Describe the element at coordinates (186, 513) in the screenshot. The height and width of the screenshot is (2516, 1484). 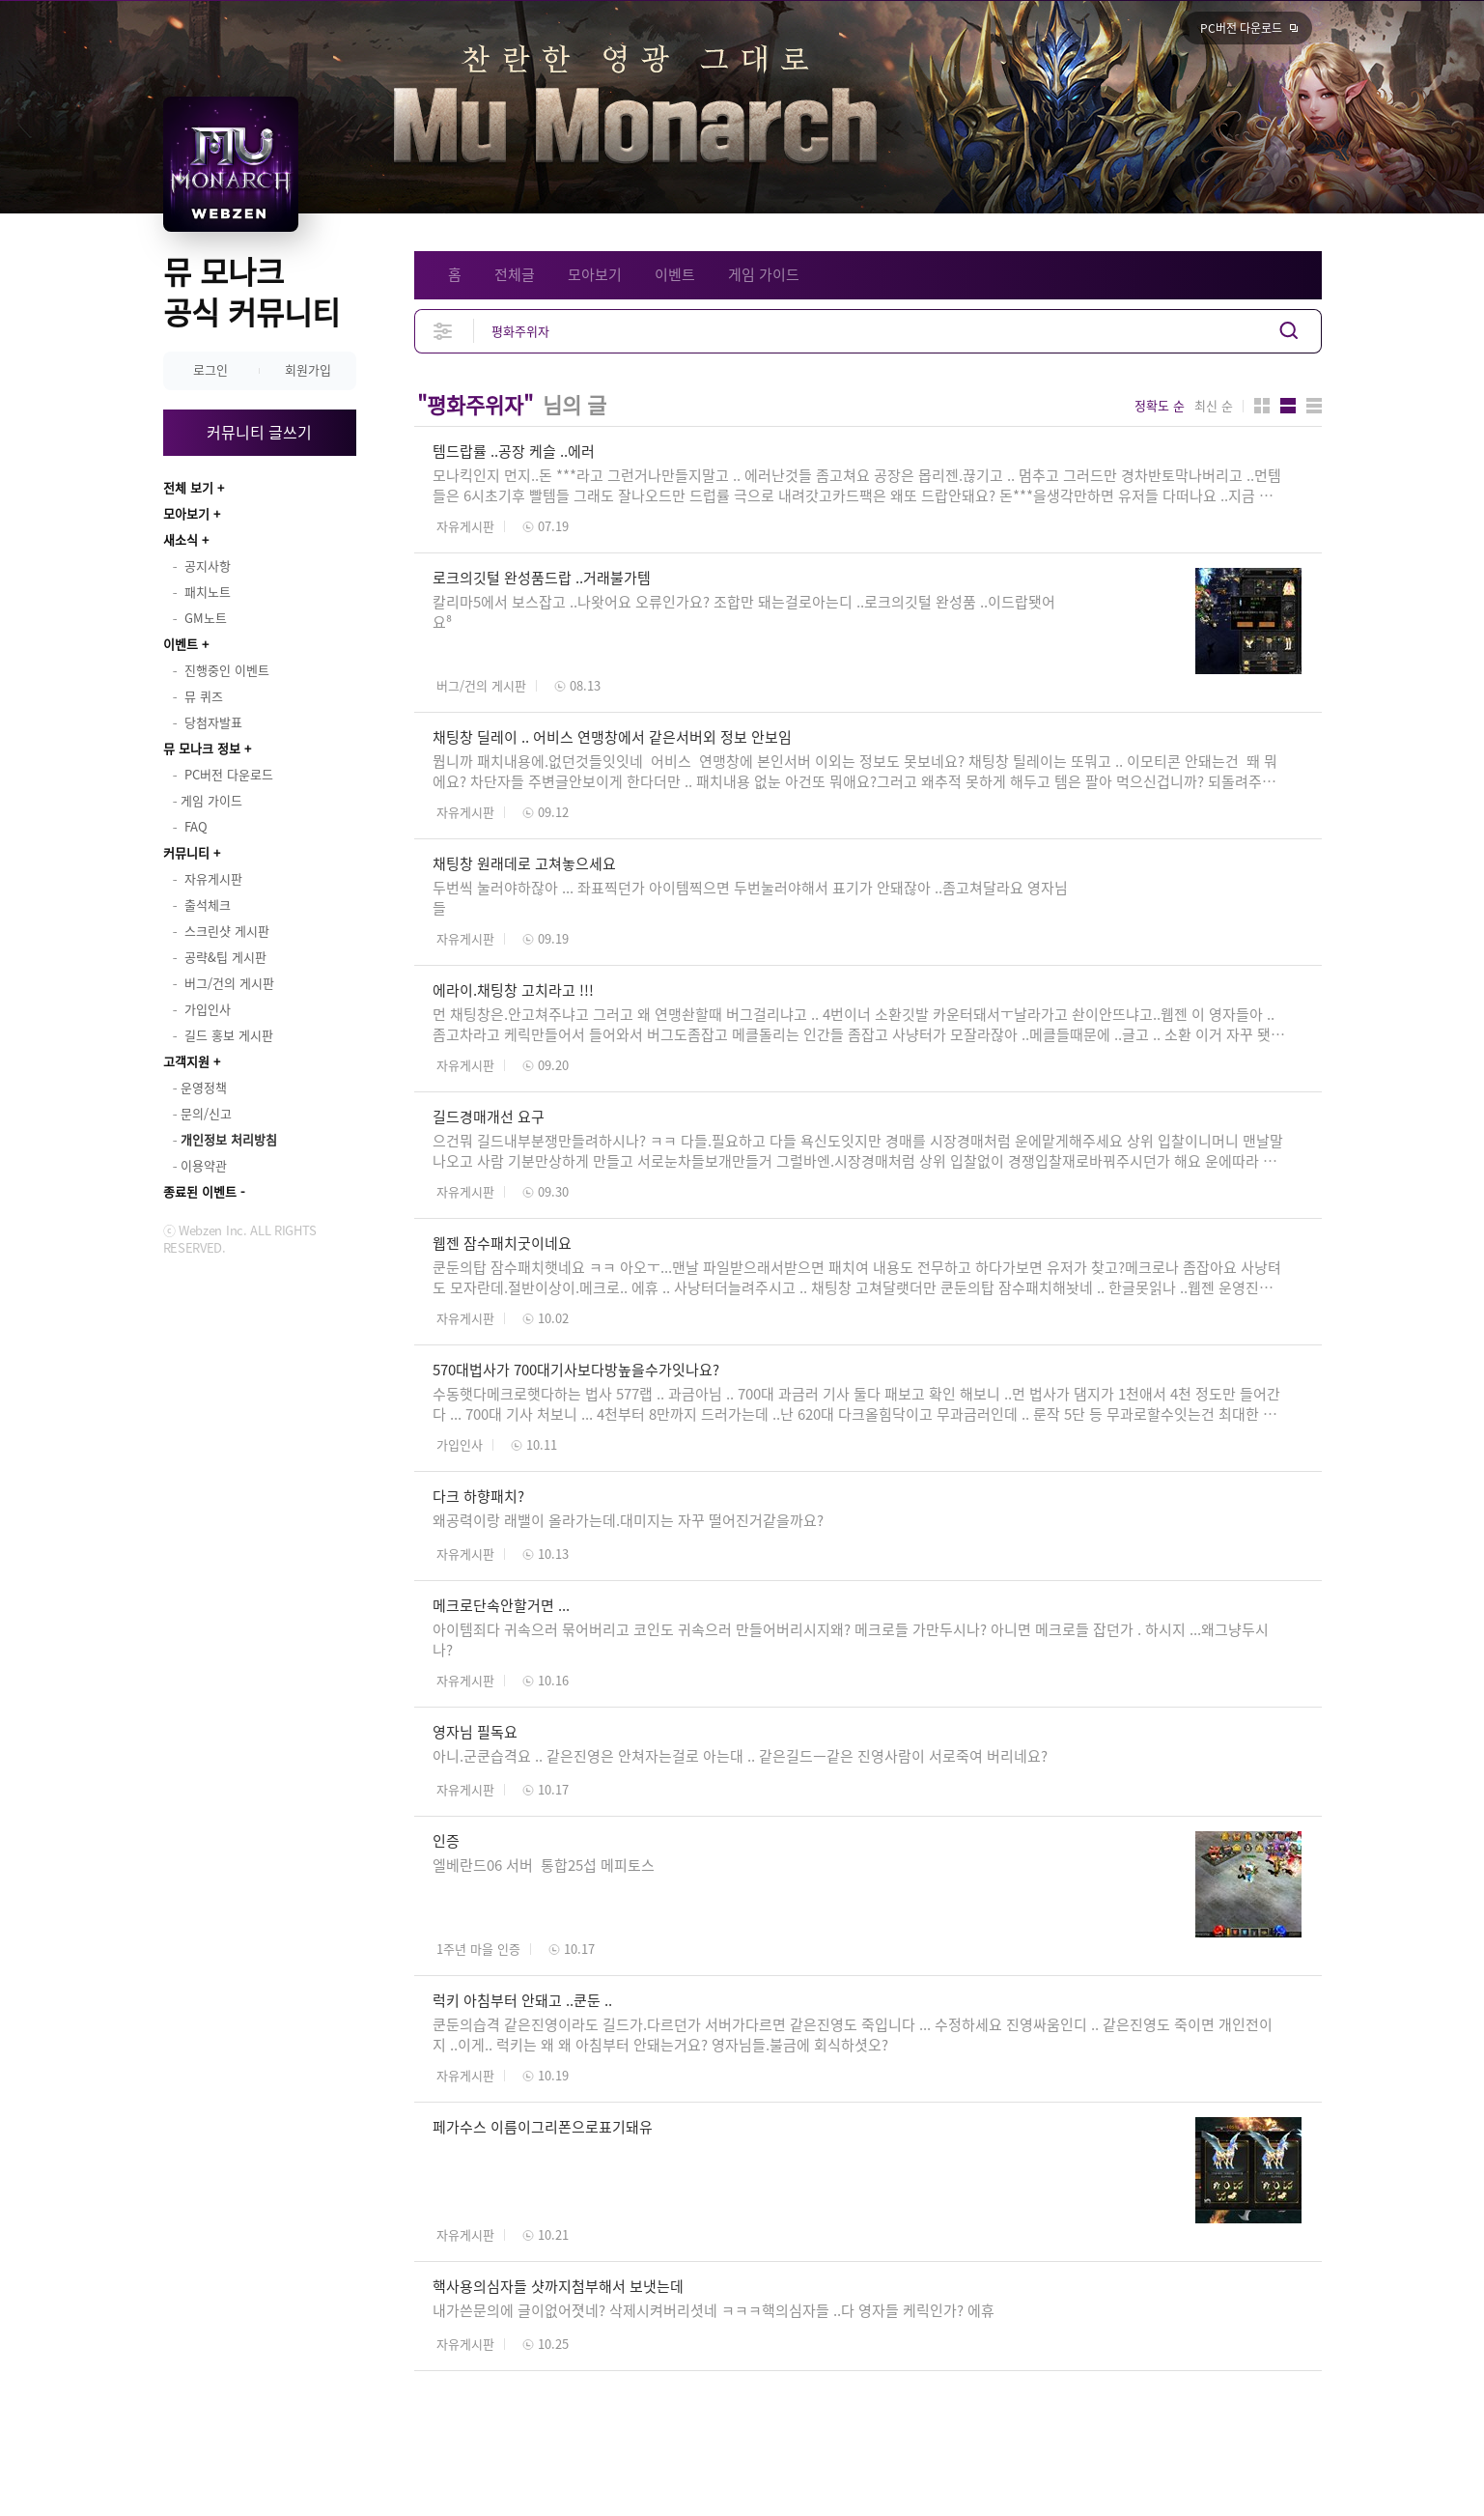
I see `모아보기` at that location.